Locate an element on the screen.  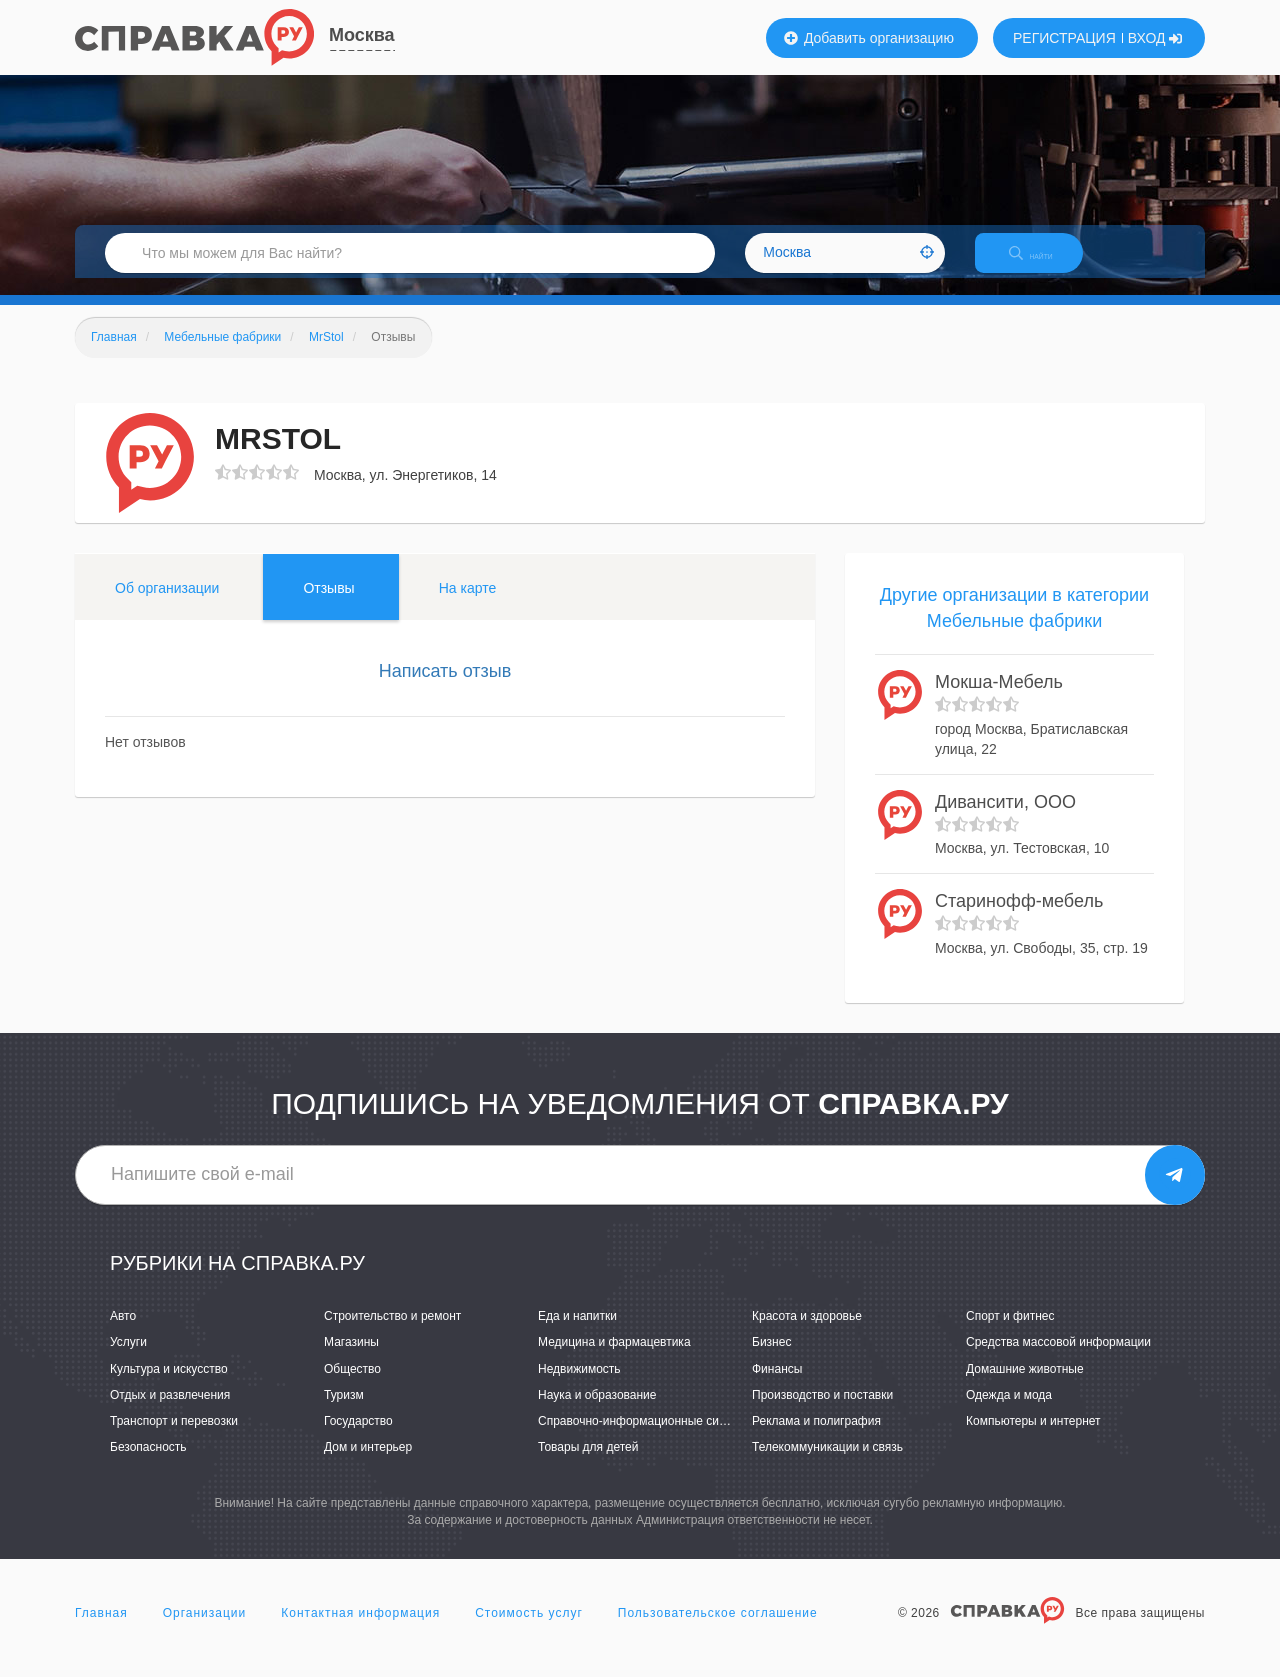
Бизнес is located at coordinates (771, 1360).